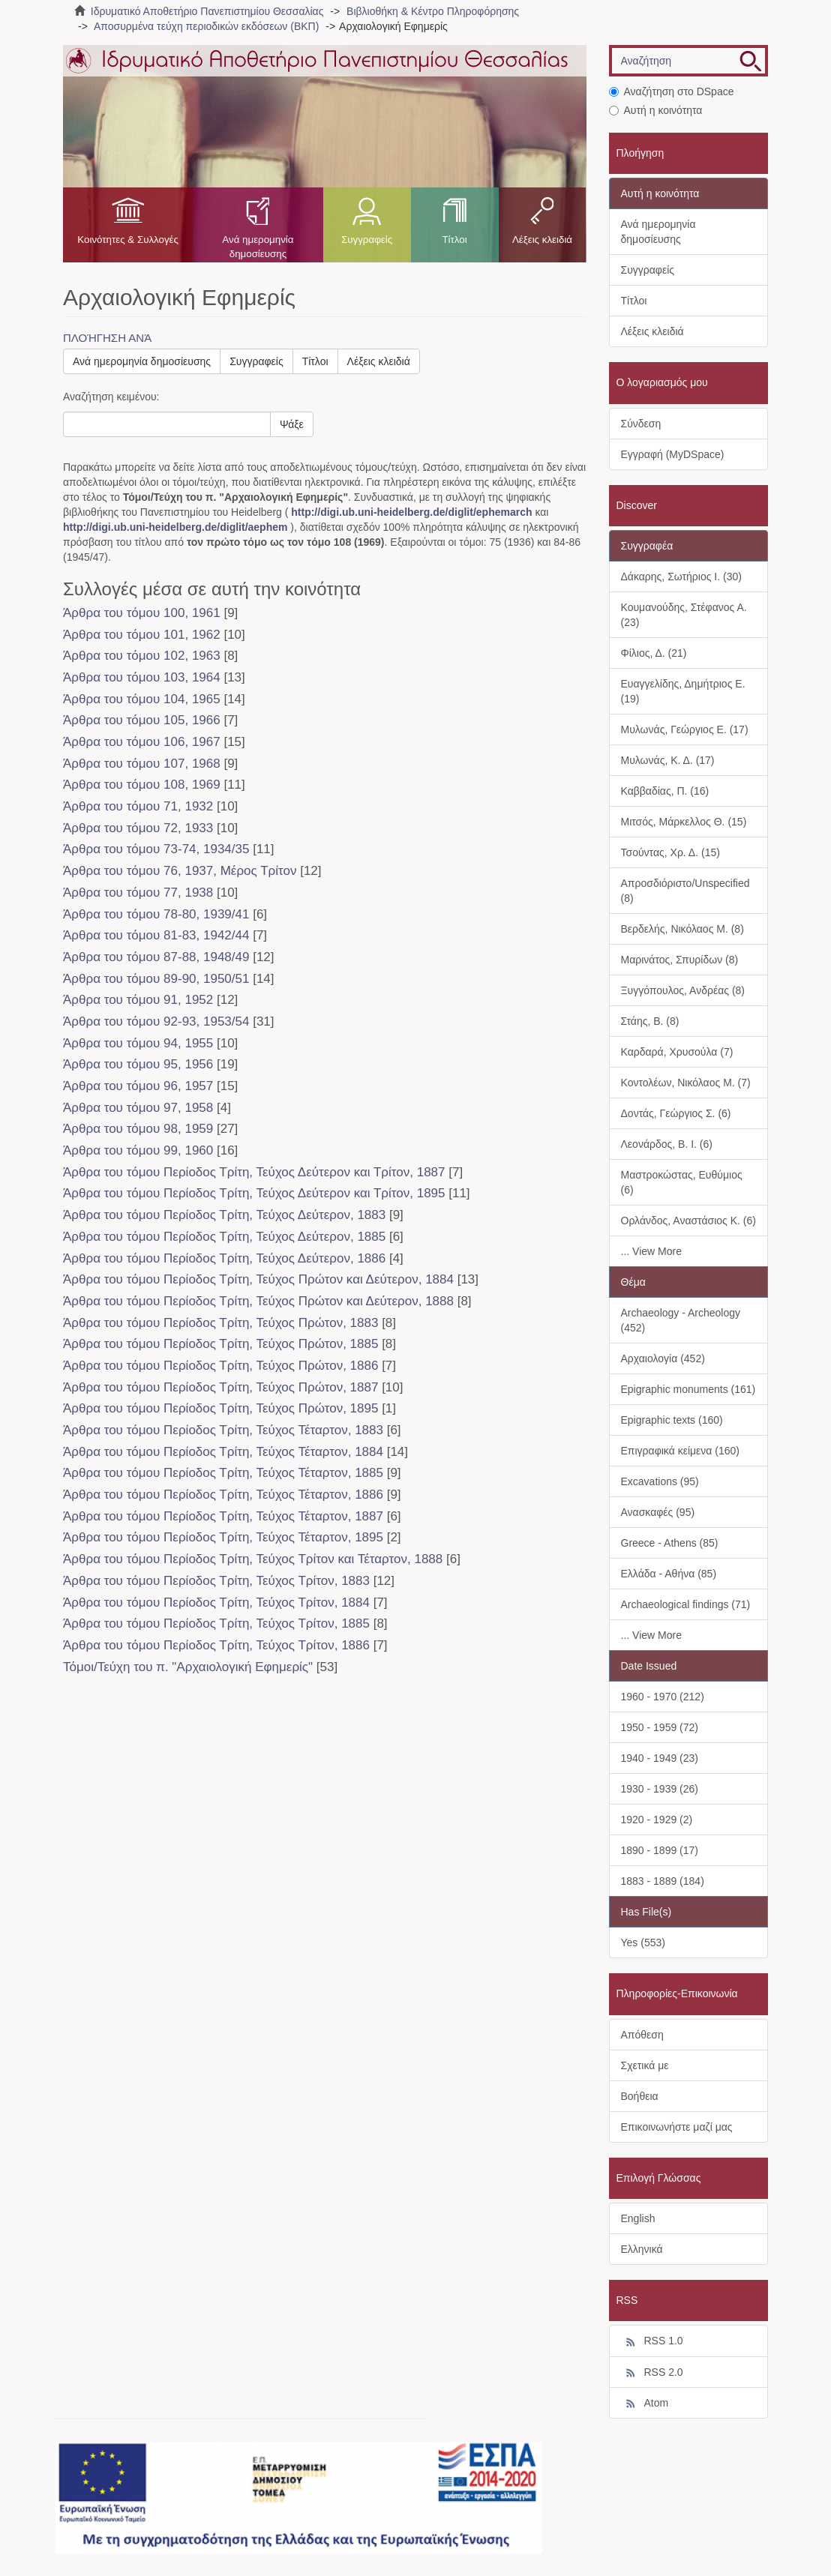  What do you see at coordinates (650, 1021) in the screenshot?
I see `Στάης, Β. (8)` at bounding box center [650, 1021].